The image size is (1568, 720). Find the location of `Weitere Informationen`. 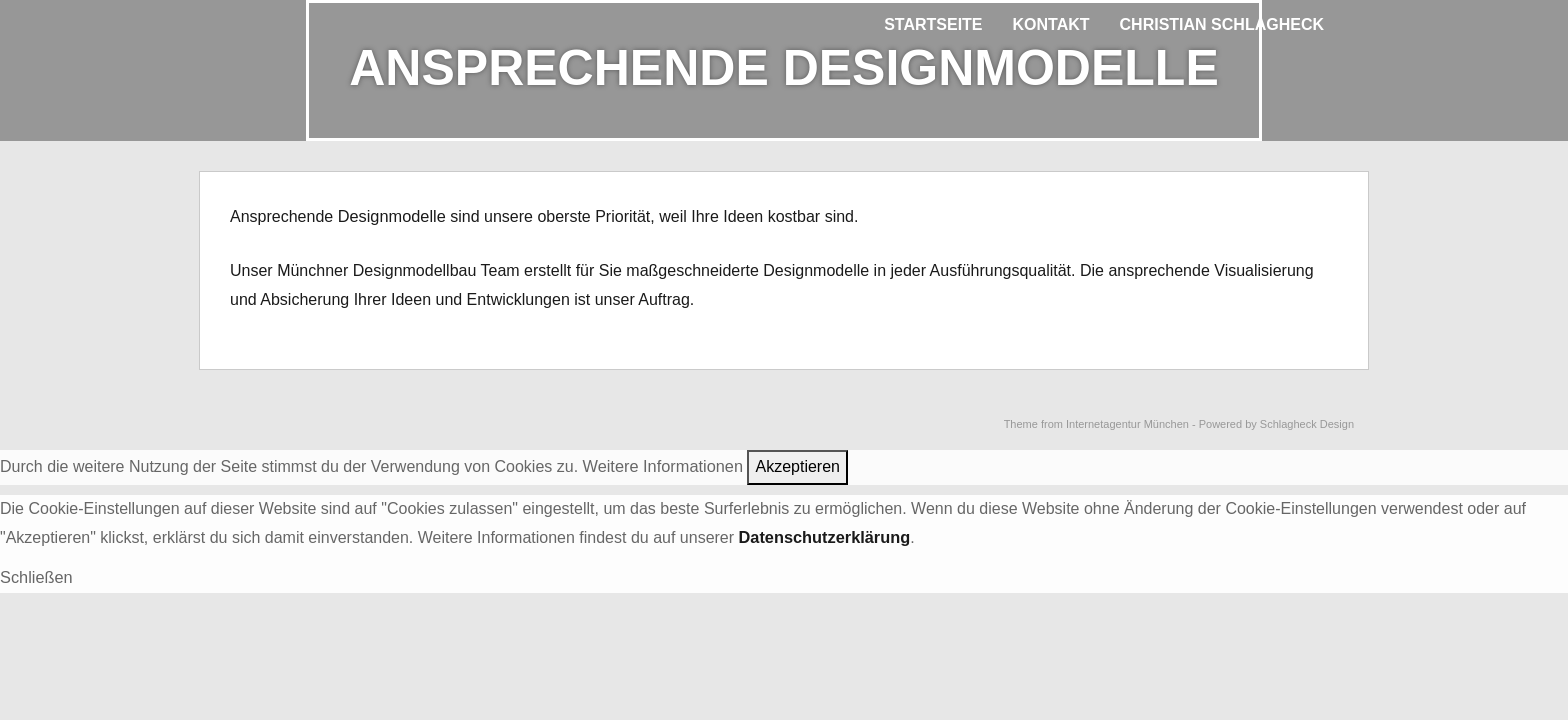

Weitere Informationen is located at coordinates (661, 464).